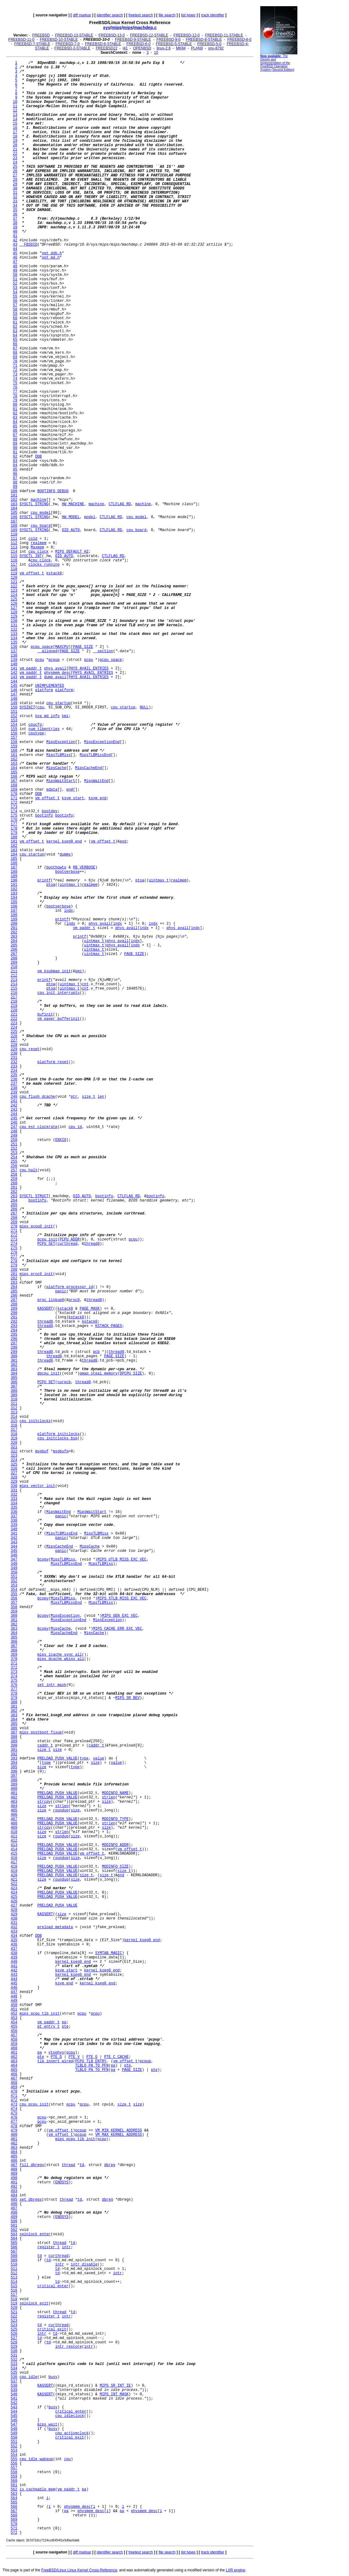 This screenshot has width=349, height=2576. What do you see at coordinates (14, 1918) in the screenshot?
I see `430` at bounding box center [14, 1918].